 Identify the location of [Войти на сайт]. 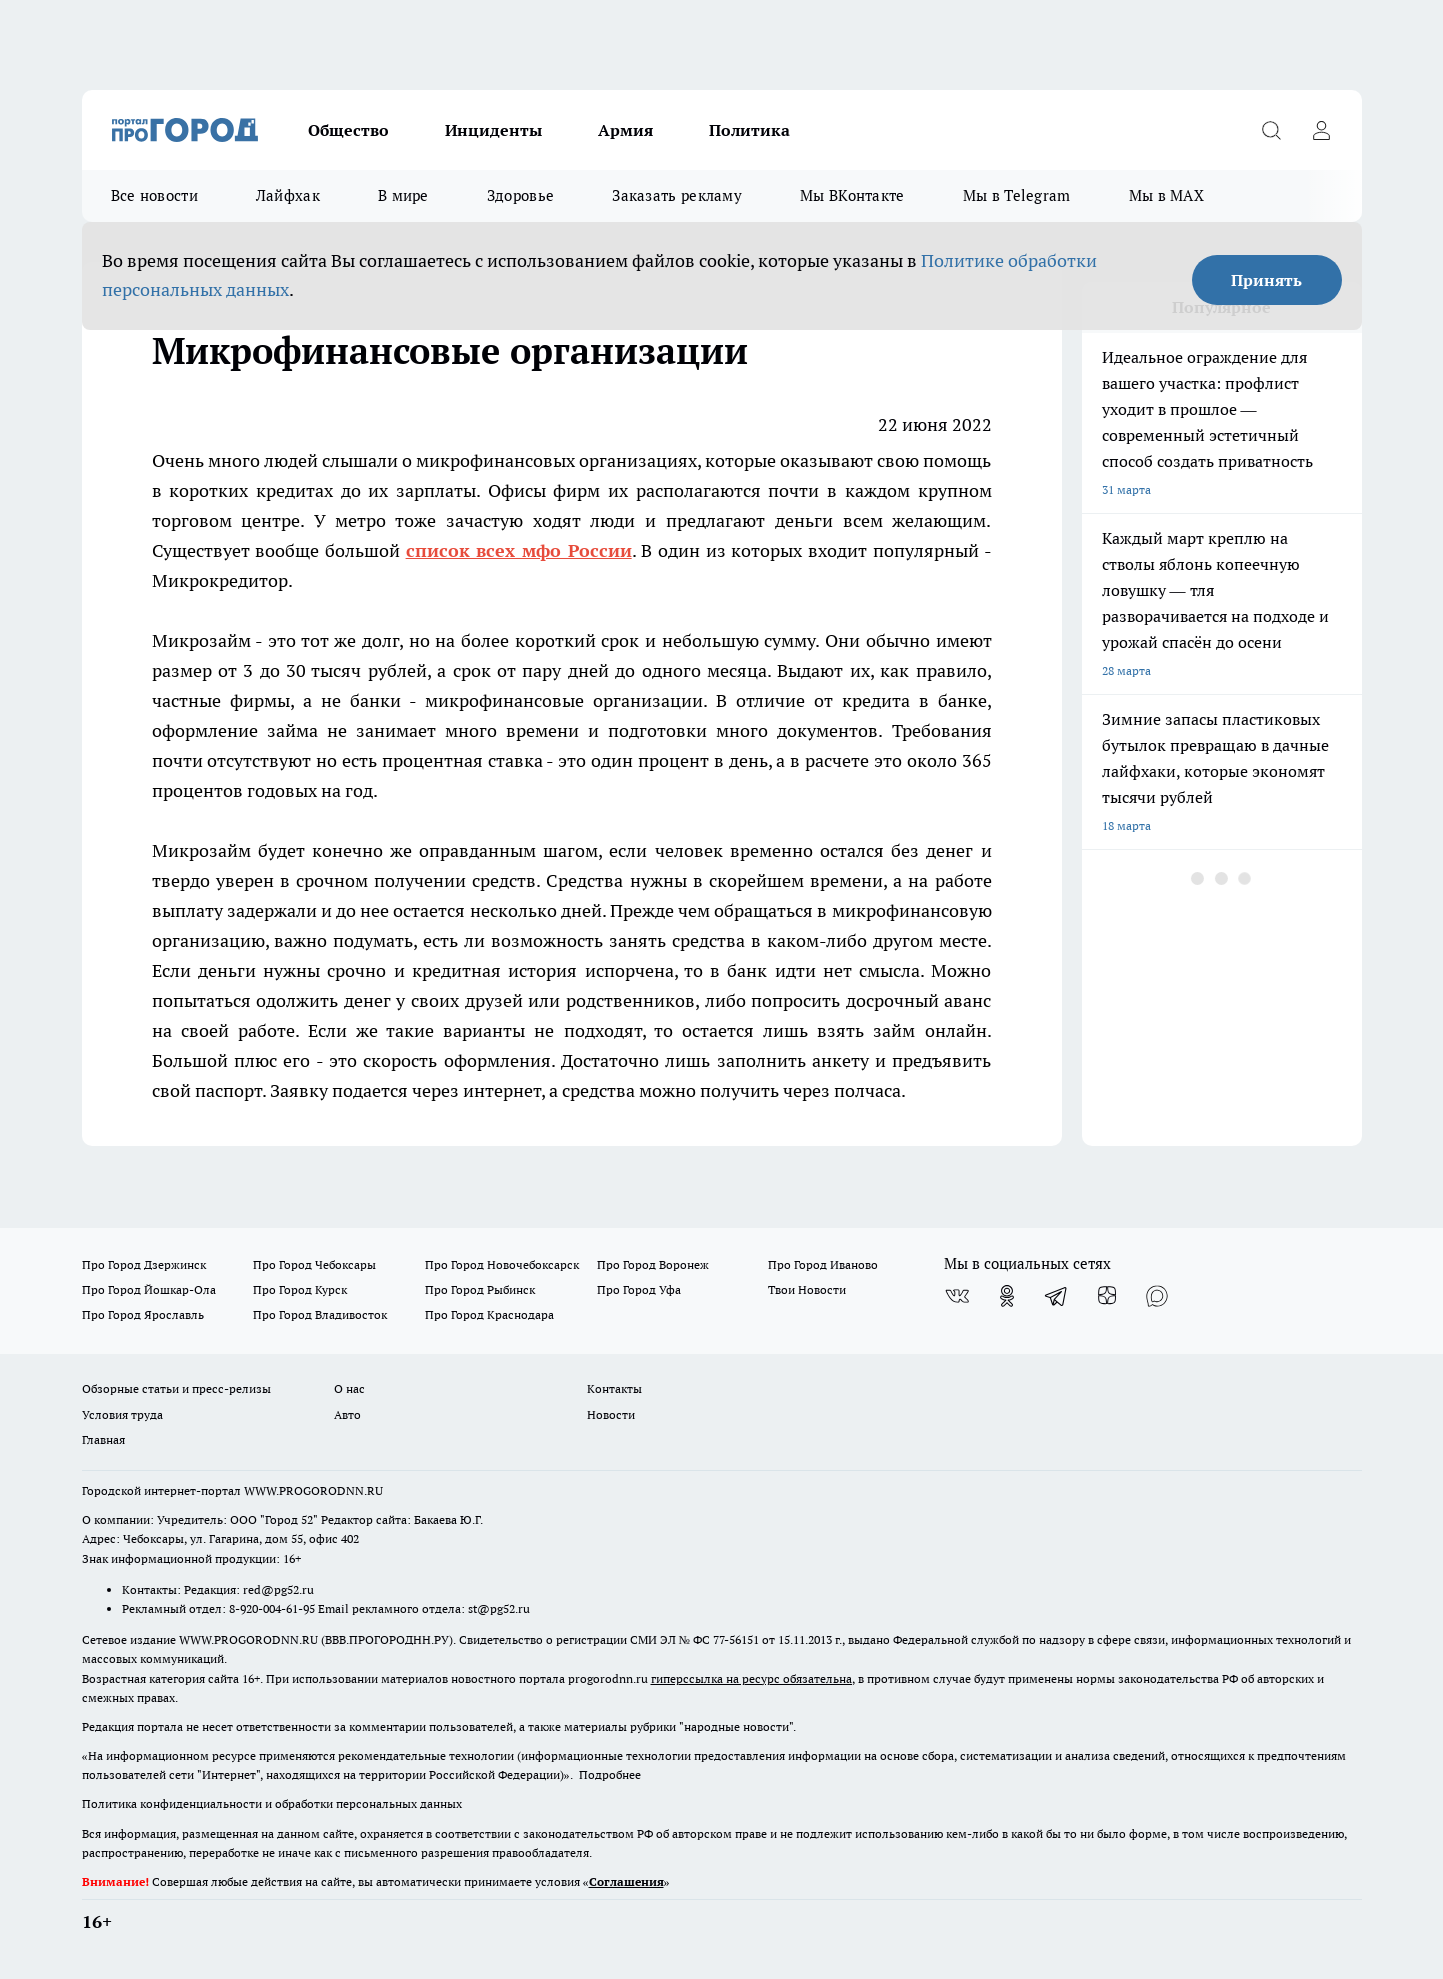
(1322, 130).